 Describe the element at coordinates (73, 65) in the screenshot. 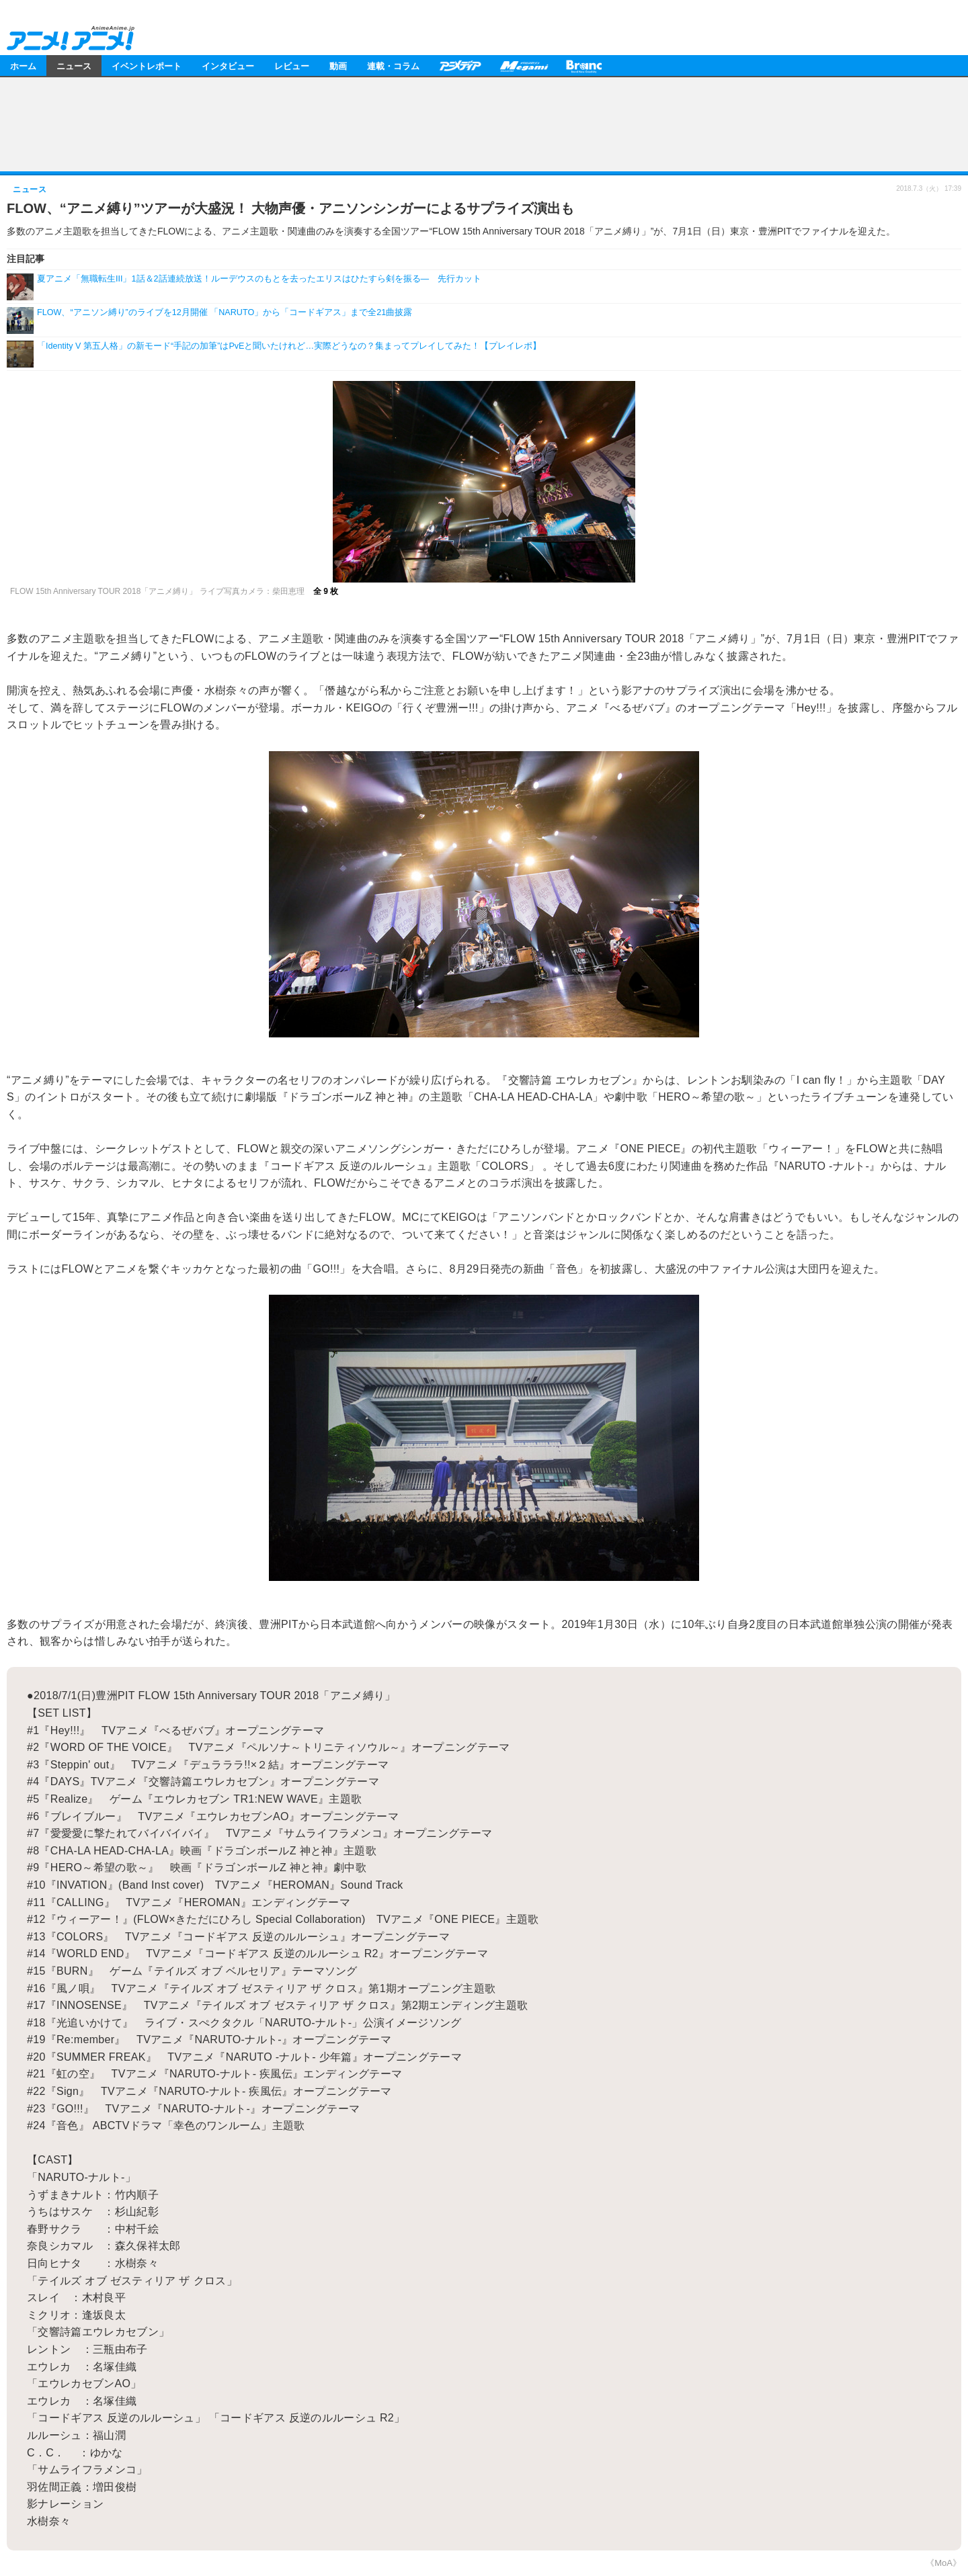

I see `ニュース` at that location.